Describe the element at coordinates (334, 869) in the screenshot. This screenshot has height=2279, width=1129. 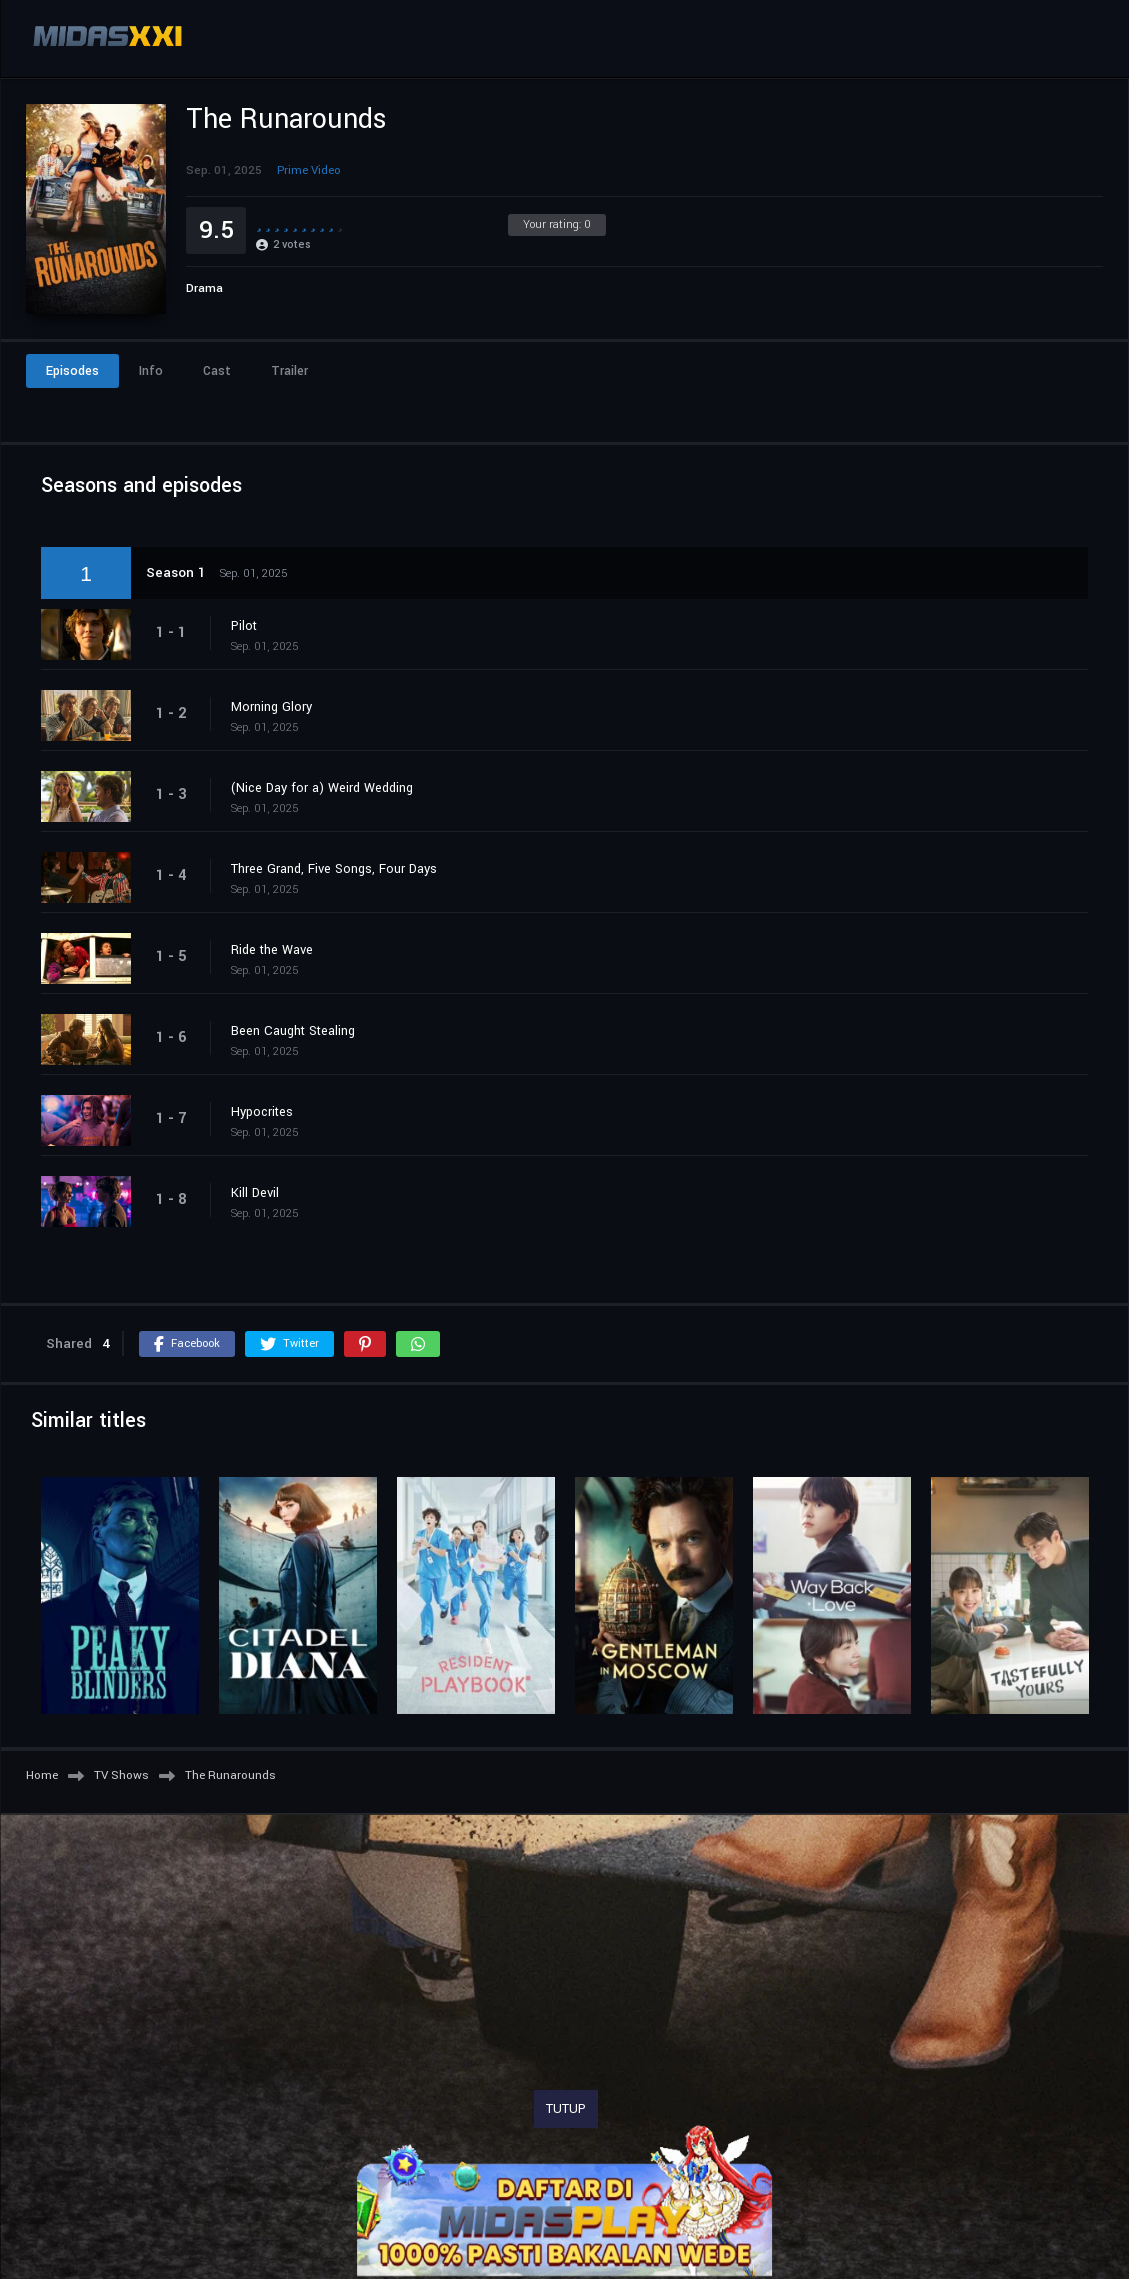
I see `Three Grand, Five Songs, Four Days` at that location.